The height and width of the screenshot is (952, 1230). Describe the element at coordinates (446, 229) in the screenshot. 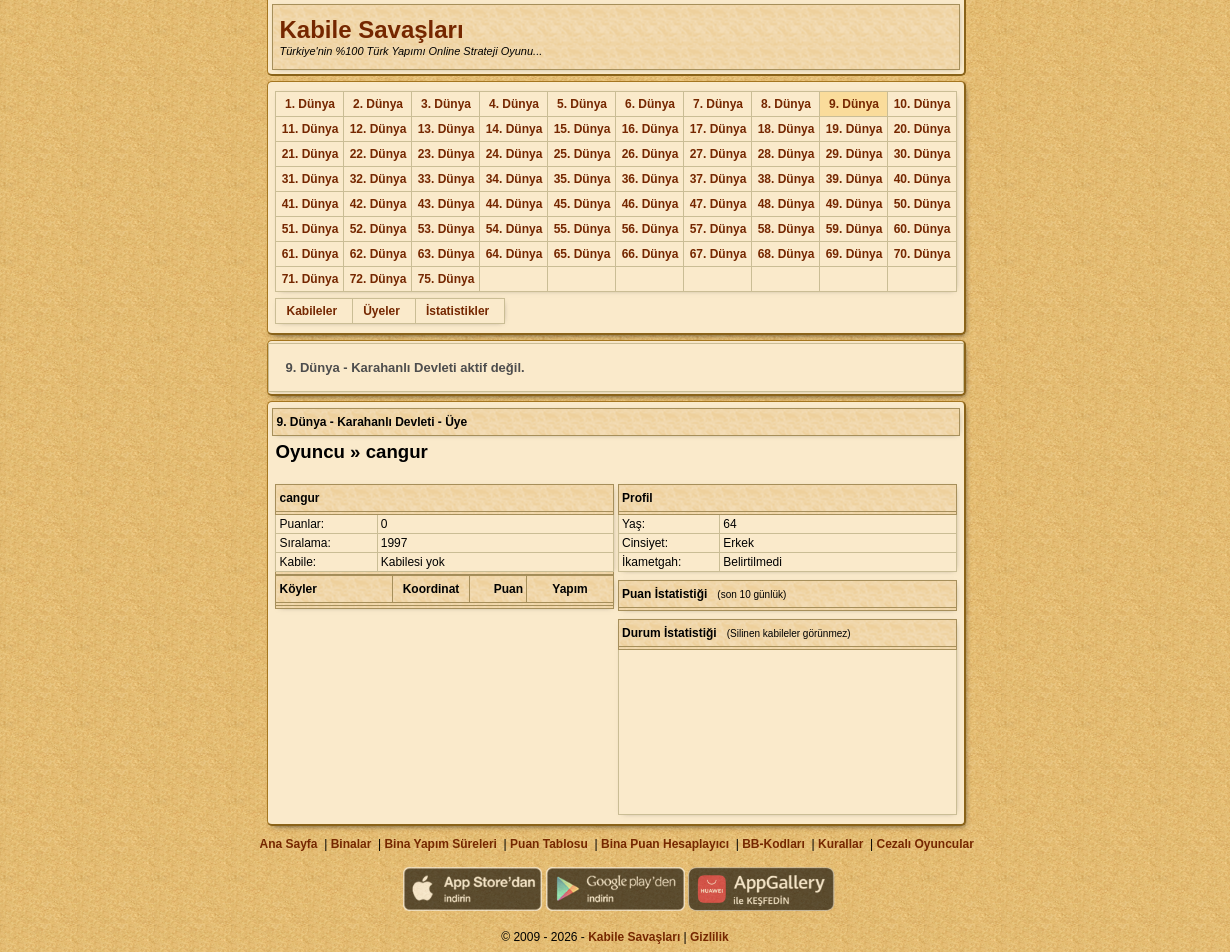

I see `53. Dünya` at that location.